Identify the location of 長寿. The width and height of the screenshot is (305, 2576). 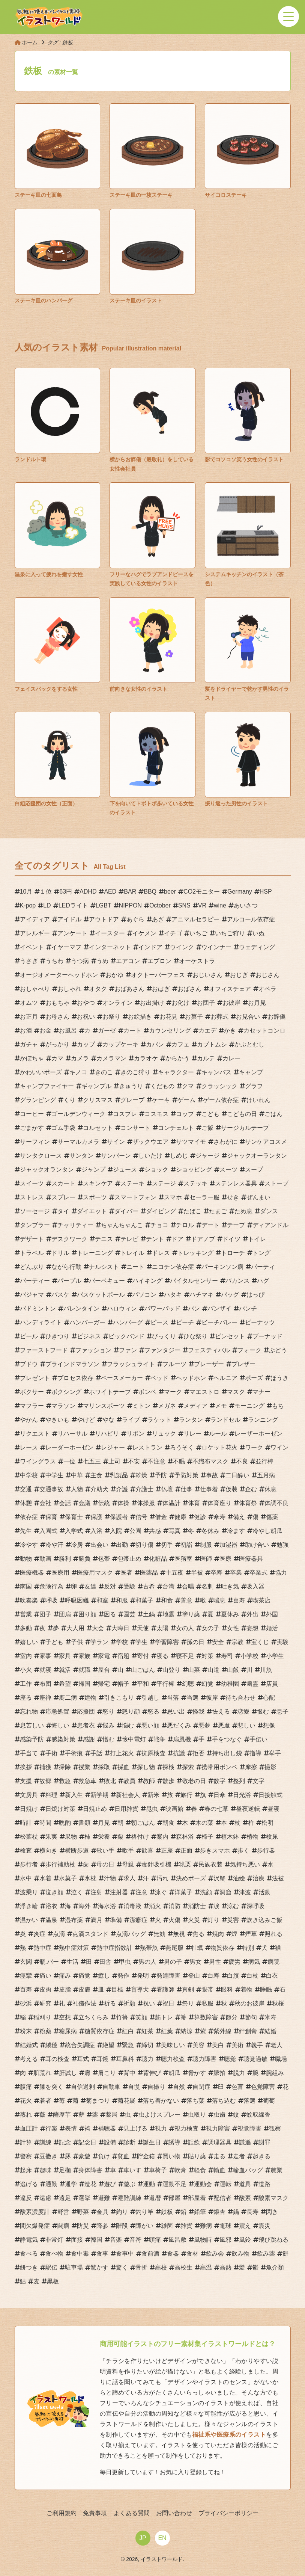
(252, 2212).